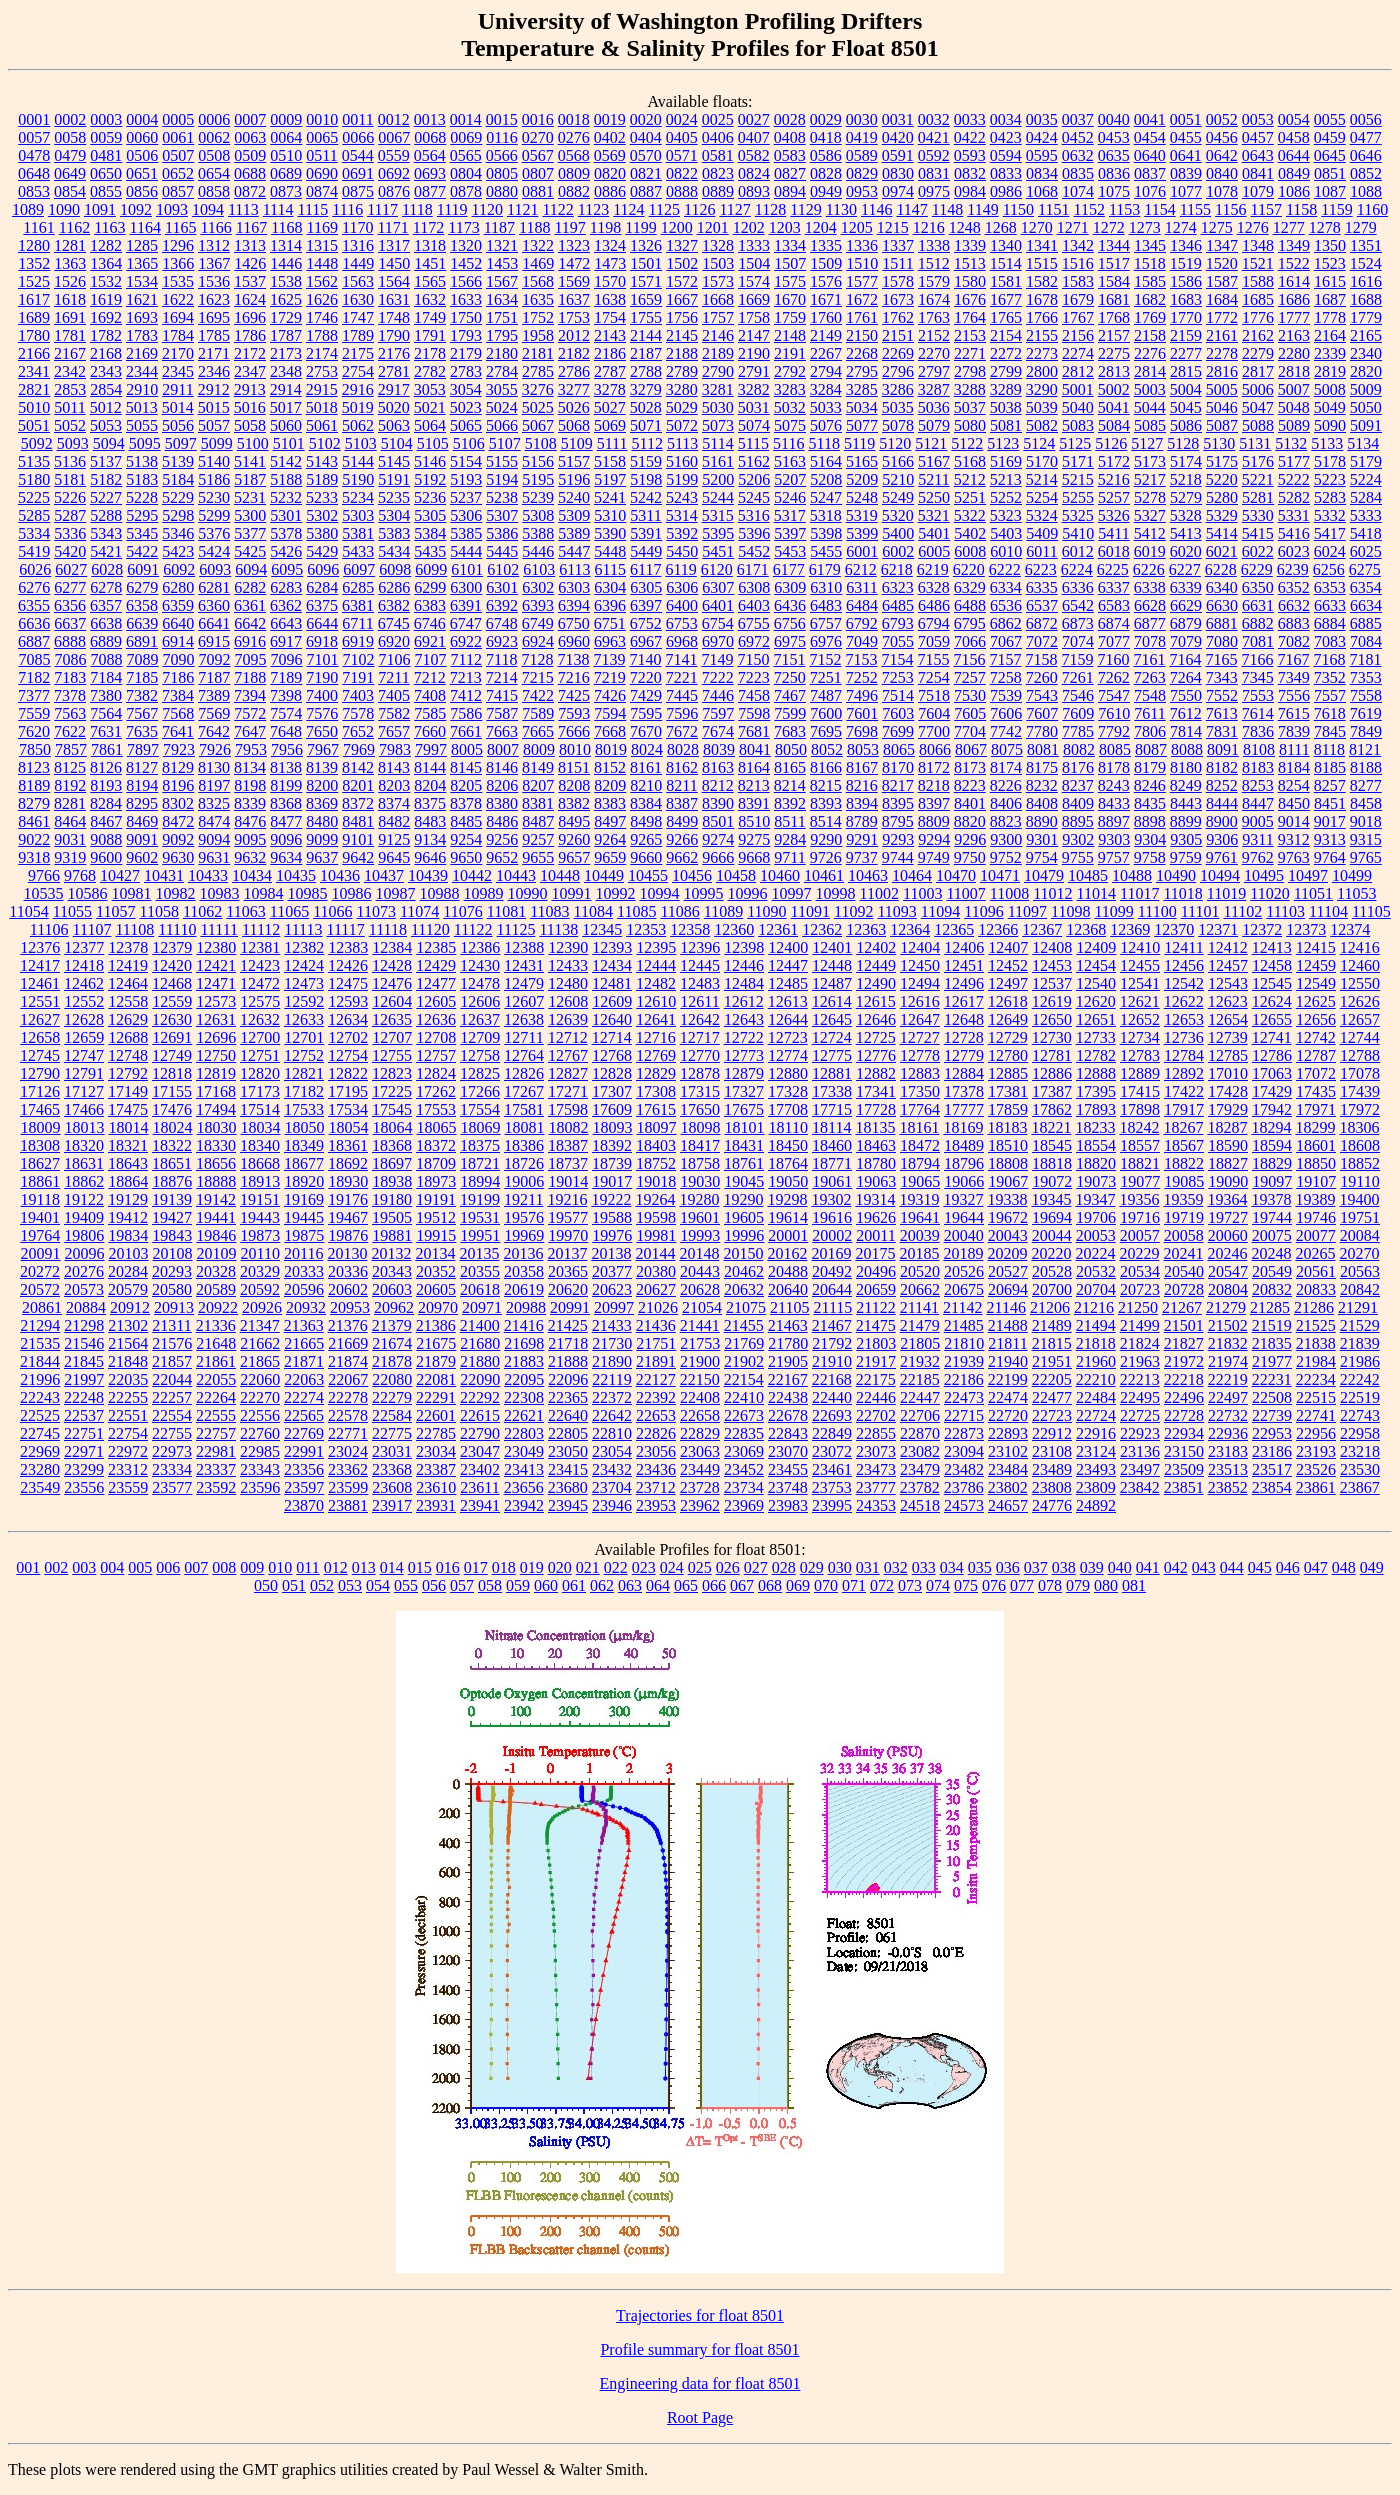 Image resolution: width=1400 pixels, height=2495 pixels. What do you see at coordinates (1150, 731) in the screenshot?
I see `7806` at bounding box center [1150, 731].